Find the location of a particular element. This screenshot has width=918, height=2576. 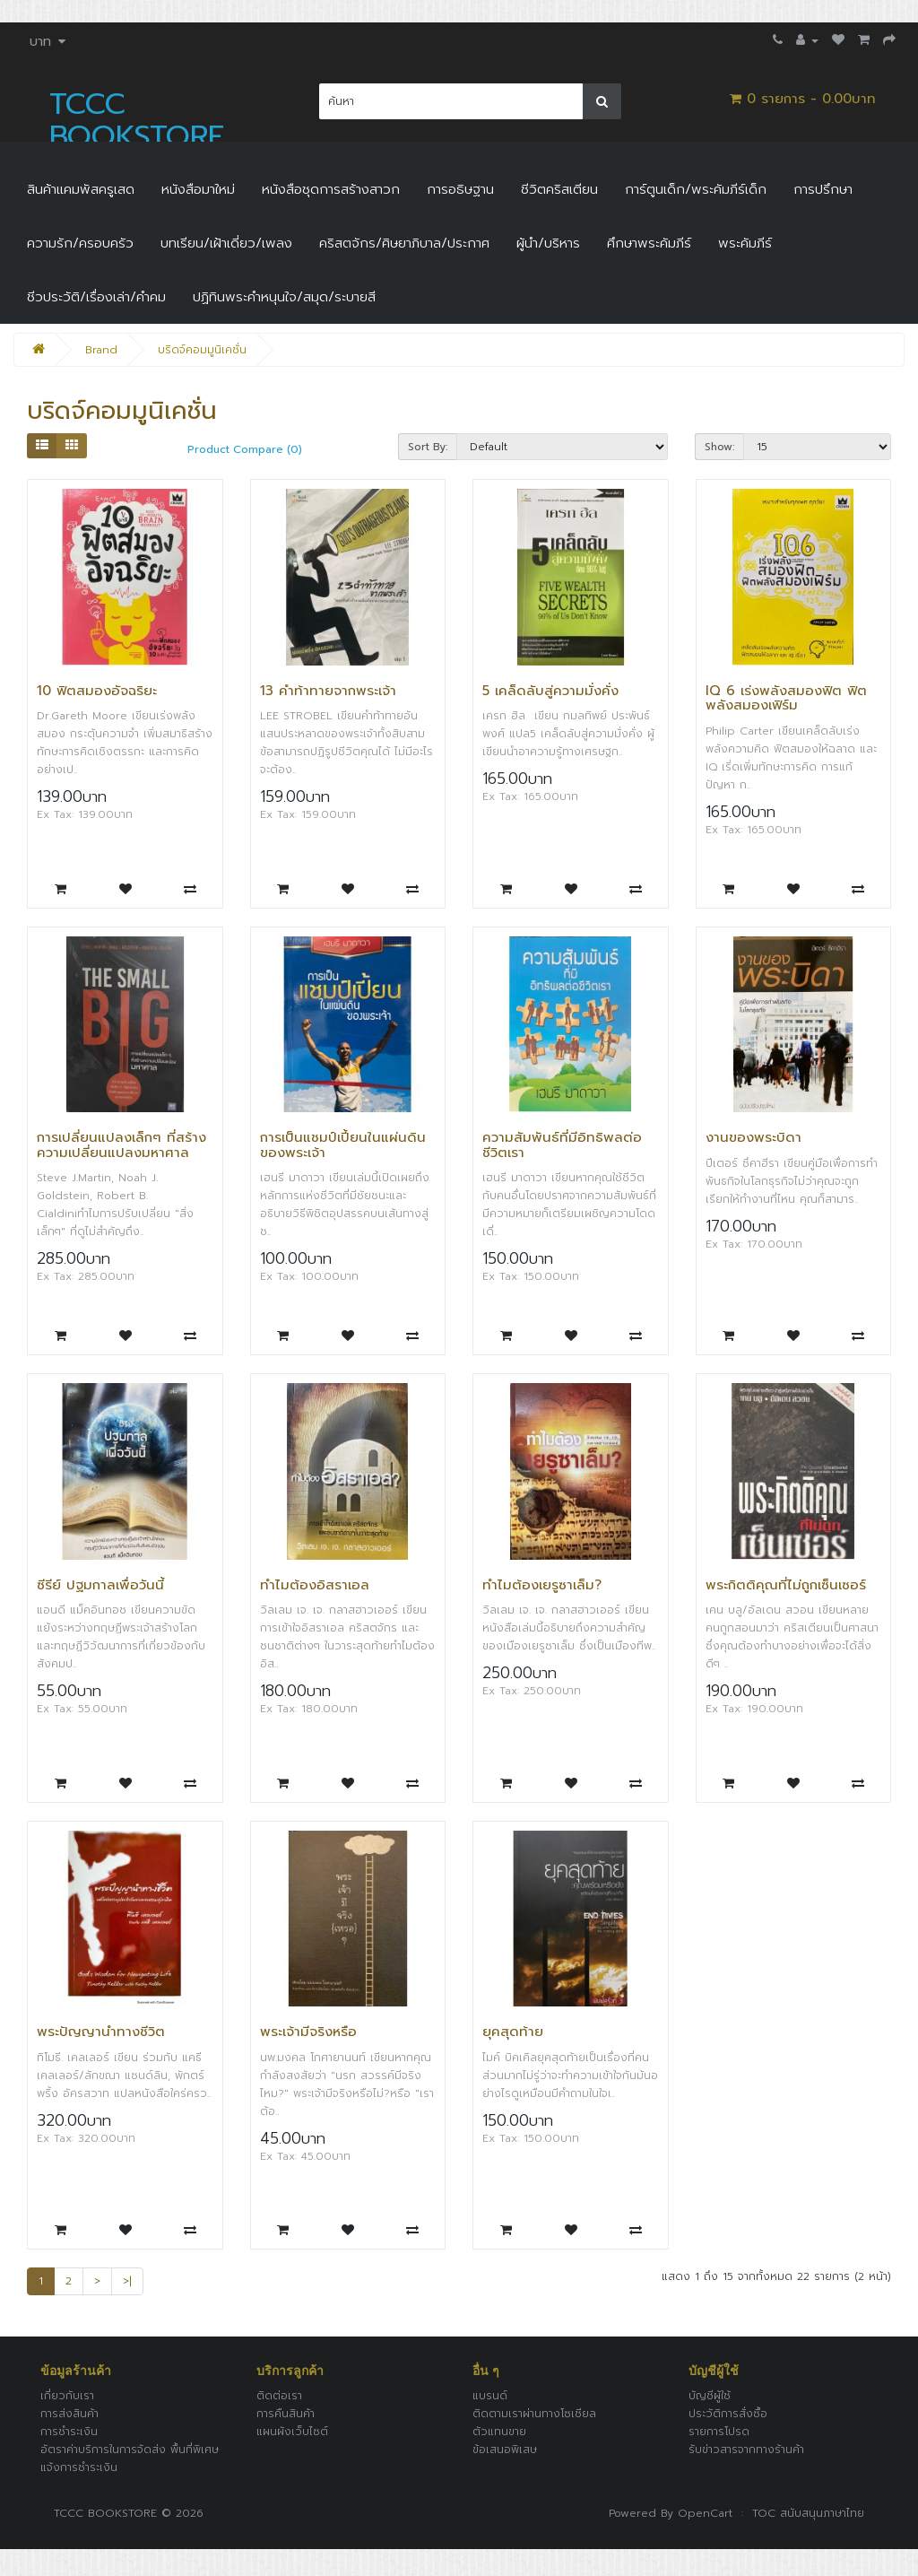

ยุคสุดท้าย is located at coordinates (512, 2031).